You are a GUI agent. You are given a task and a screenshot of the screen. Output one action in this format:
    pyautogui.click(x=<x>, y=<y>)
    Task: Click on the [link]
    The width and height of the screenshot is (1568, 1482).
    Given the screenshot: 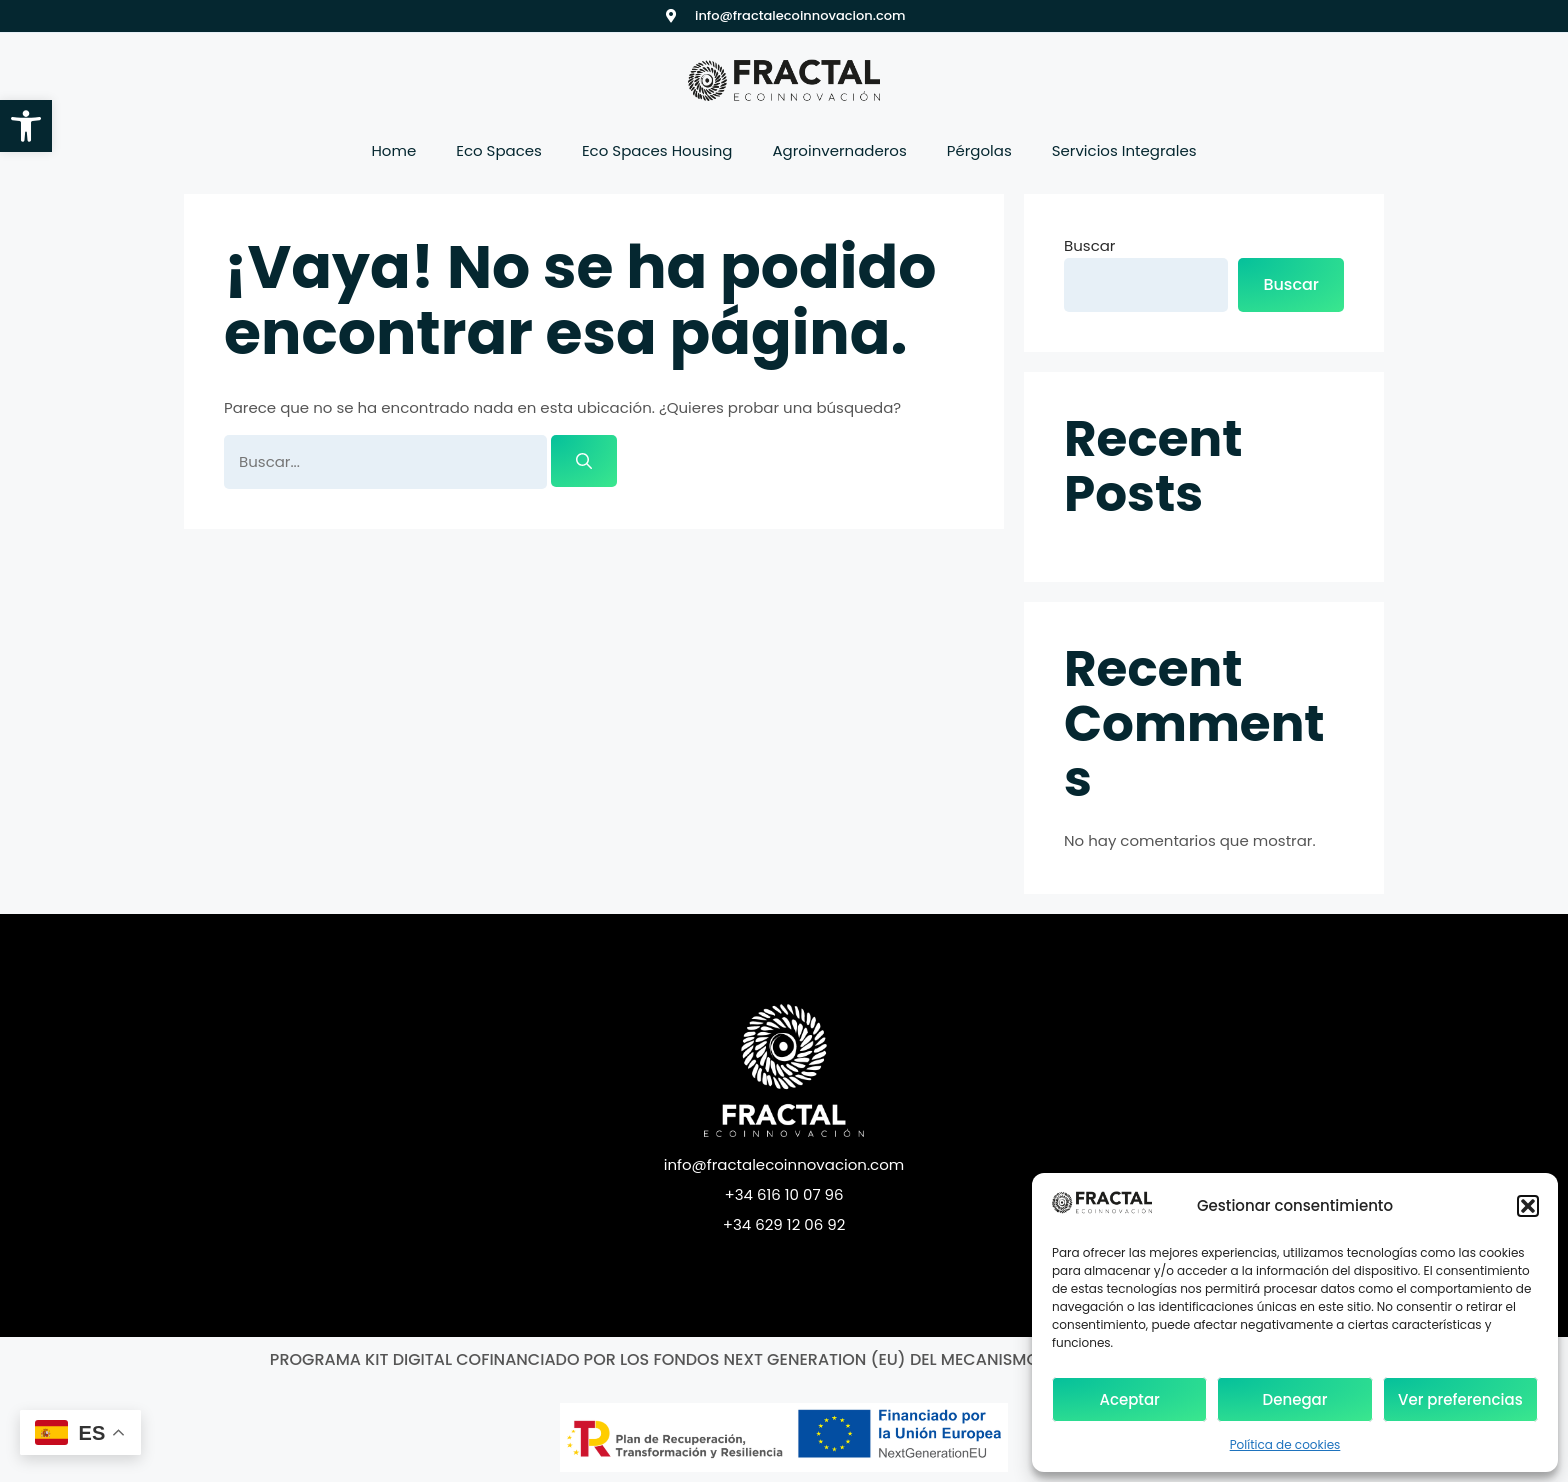 What is the action you would take?
    pyautogui.click(x=26, y=126)
    